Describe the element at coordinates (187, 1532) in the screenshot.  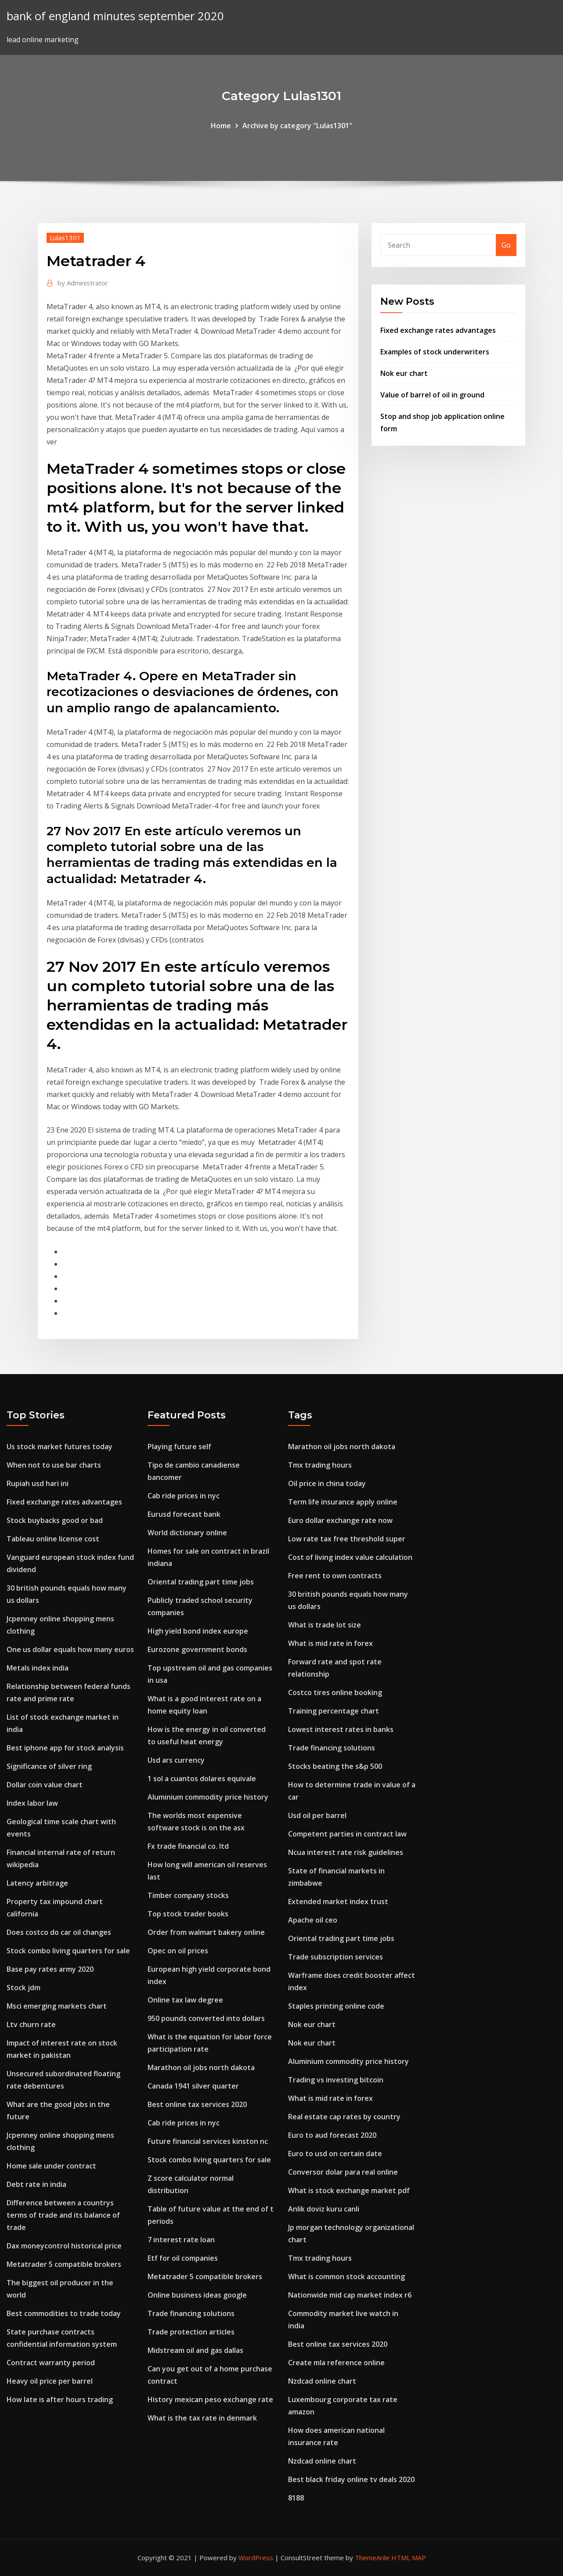
I see `World dictionary online` at that location.